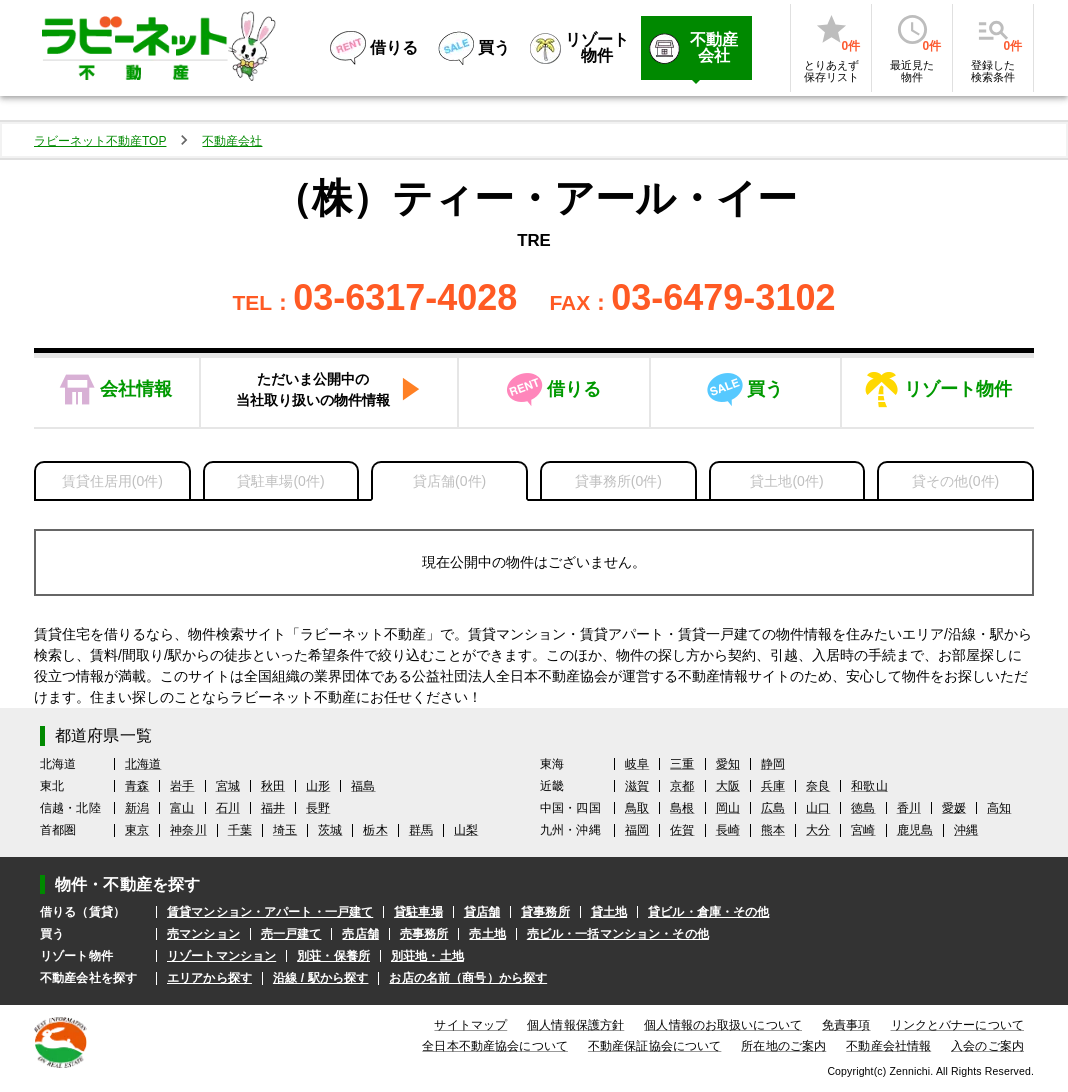  What do you see at coordinates (100, 141) in the screenshot?
I see `ラビーネット不動産TOP` at bounding box center [100, 141].